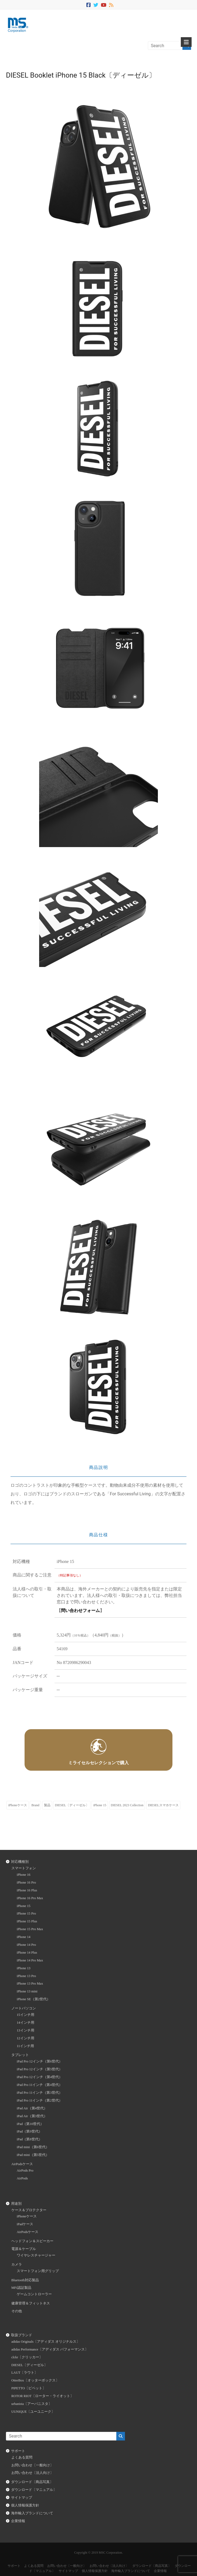 The image size is (197, 2576). I want to click on MFi認証製品, so click(21, 2288).